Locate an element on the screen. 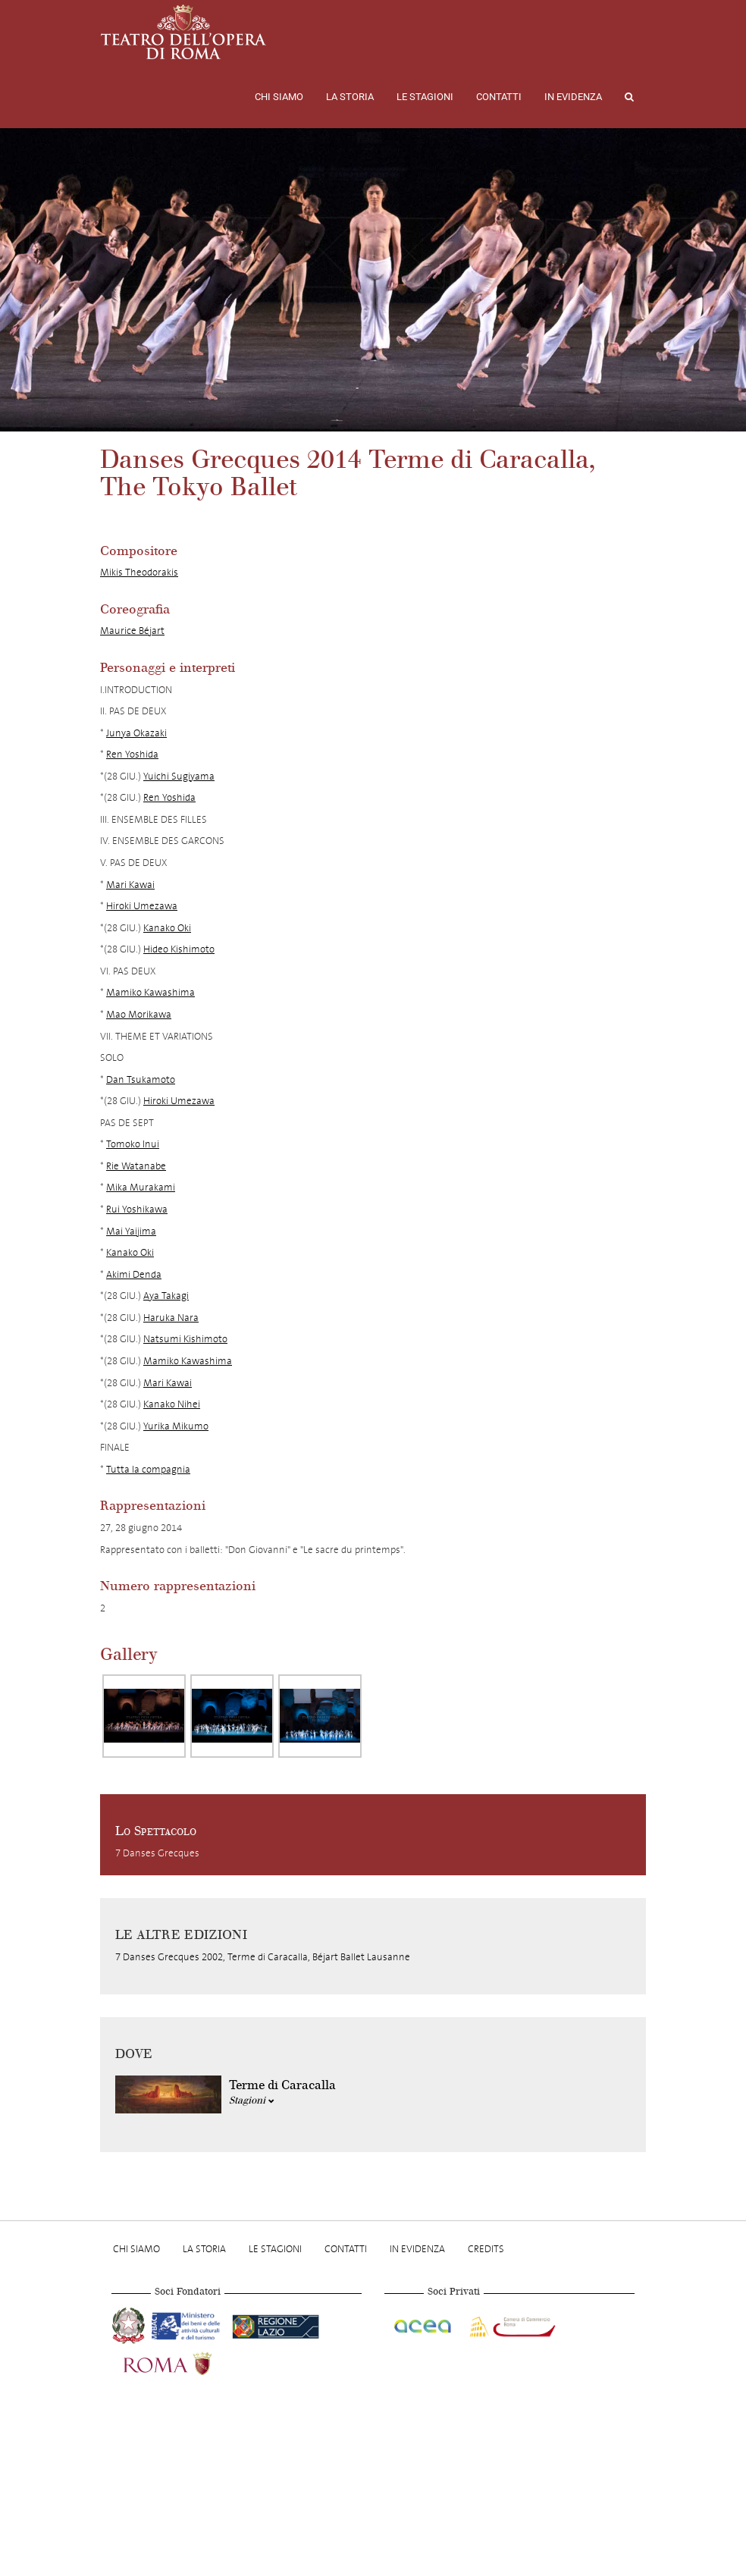  Tutta la compagnia is located at coordinates (148, 1469).